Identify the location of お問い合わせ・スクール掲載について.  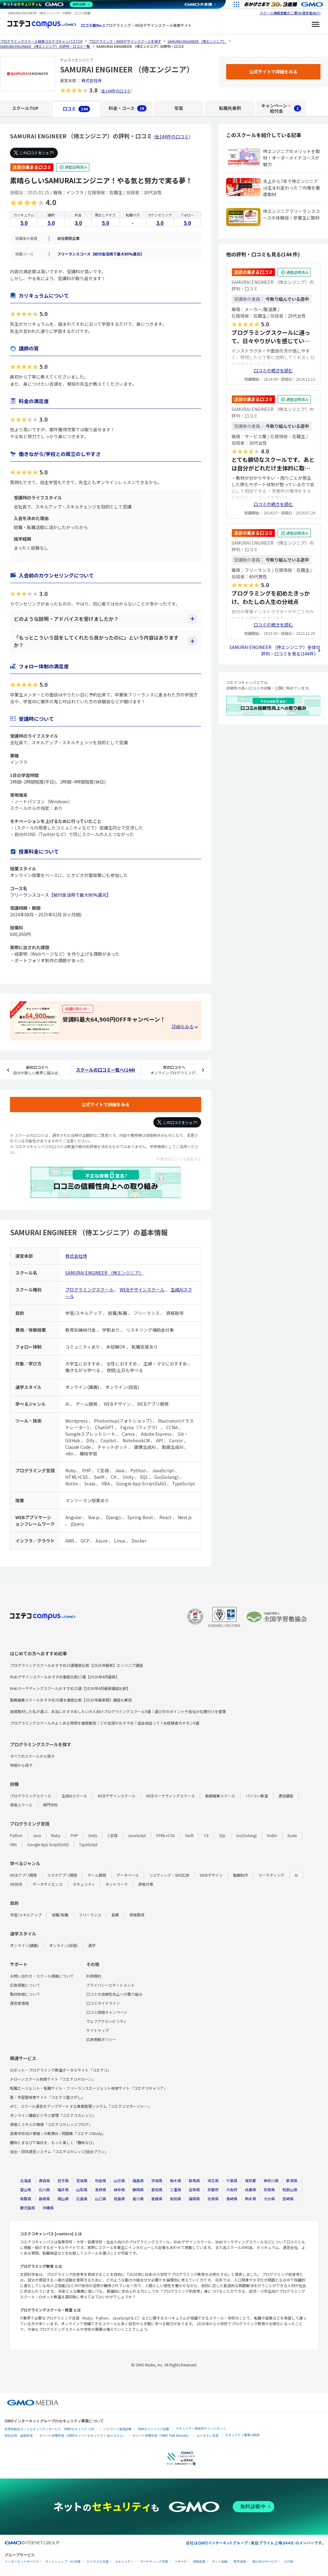
(42, 1976).